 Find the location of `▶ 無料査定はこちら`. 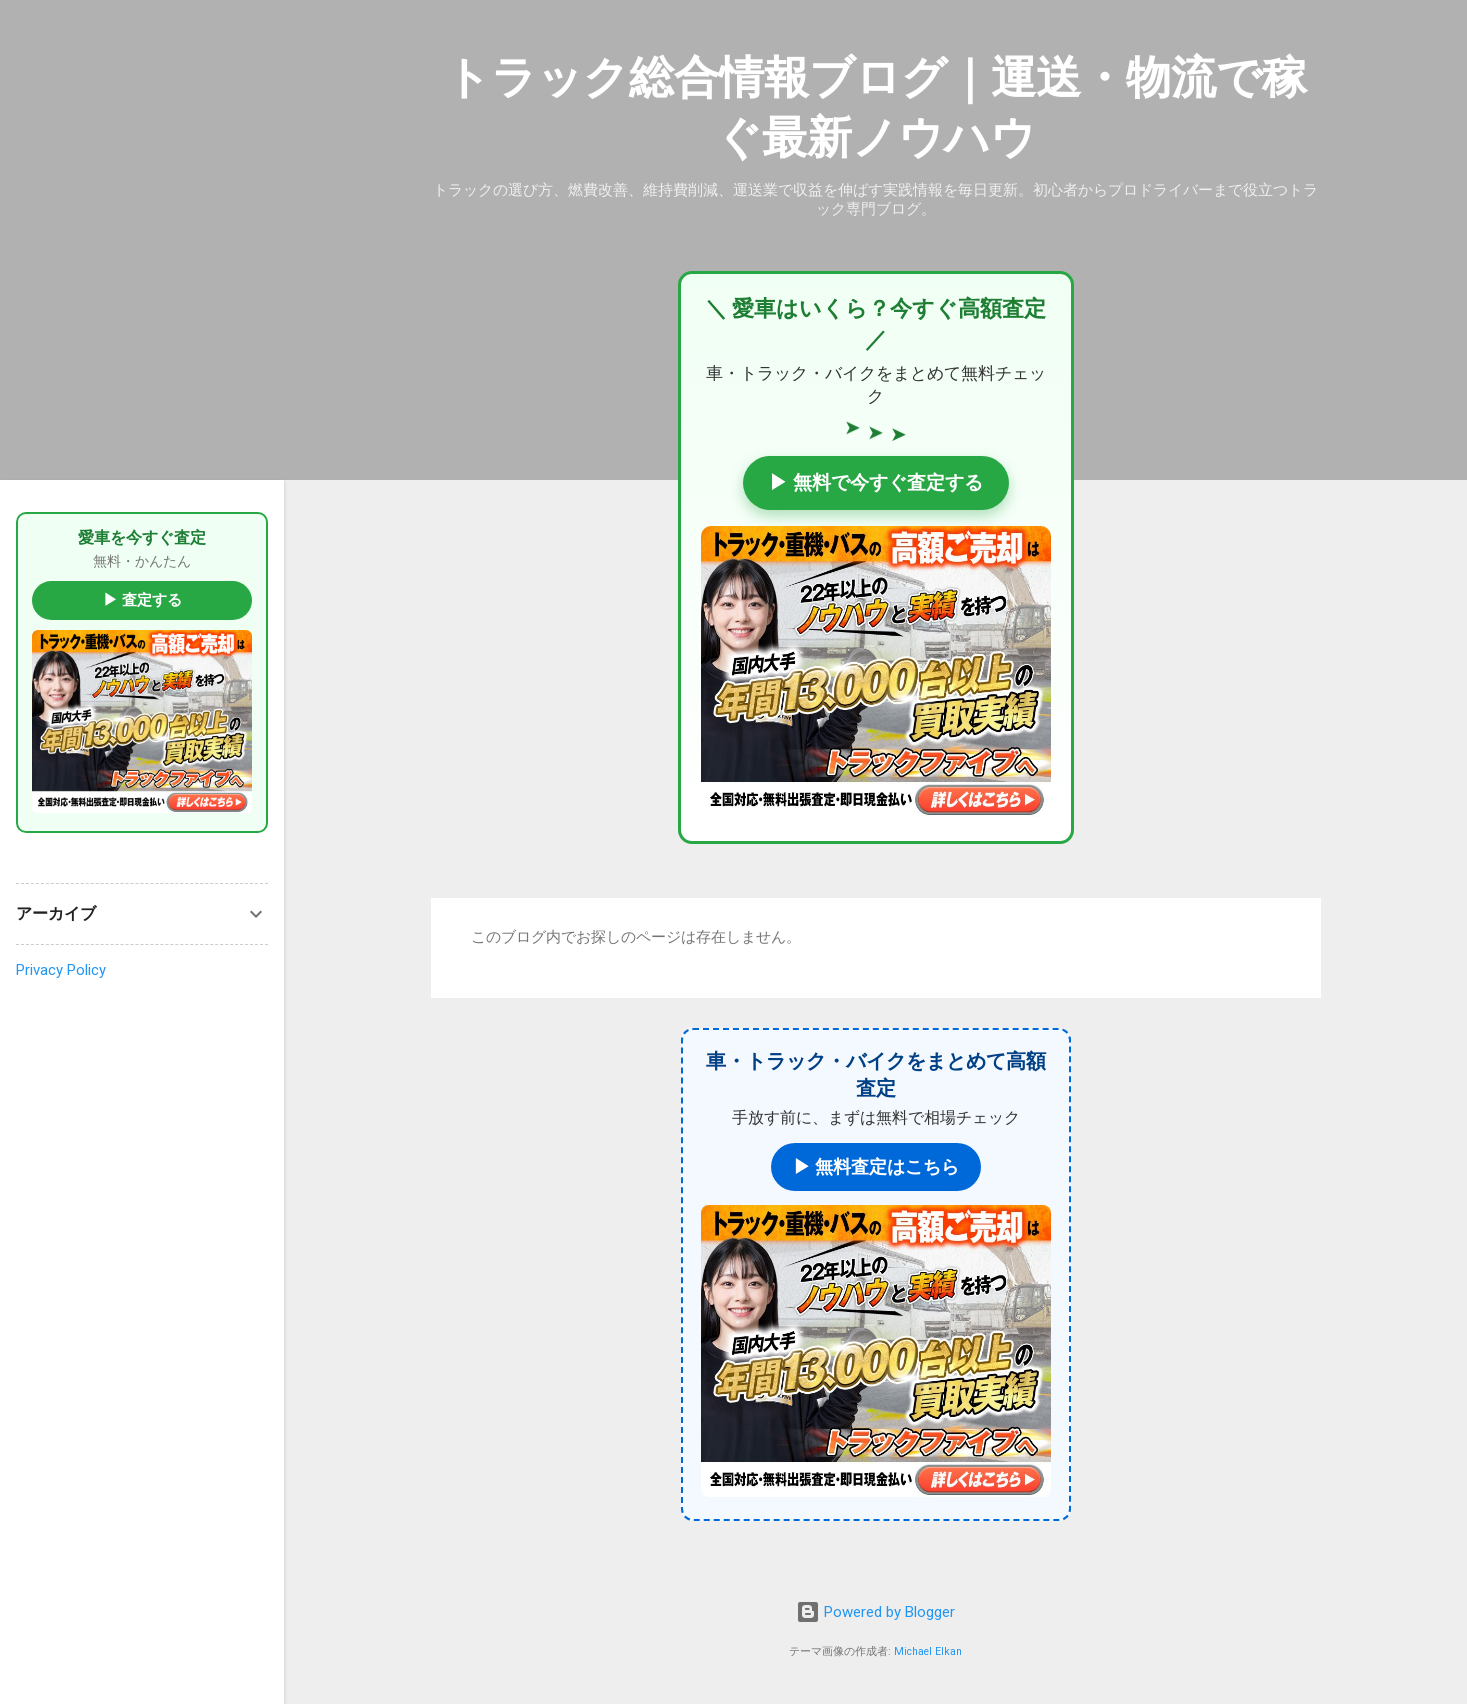

▶ 無料査定はこちら is located at coordinates (876, 1166).